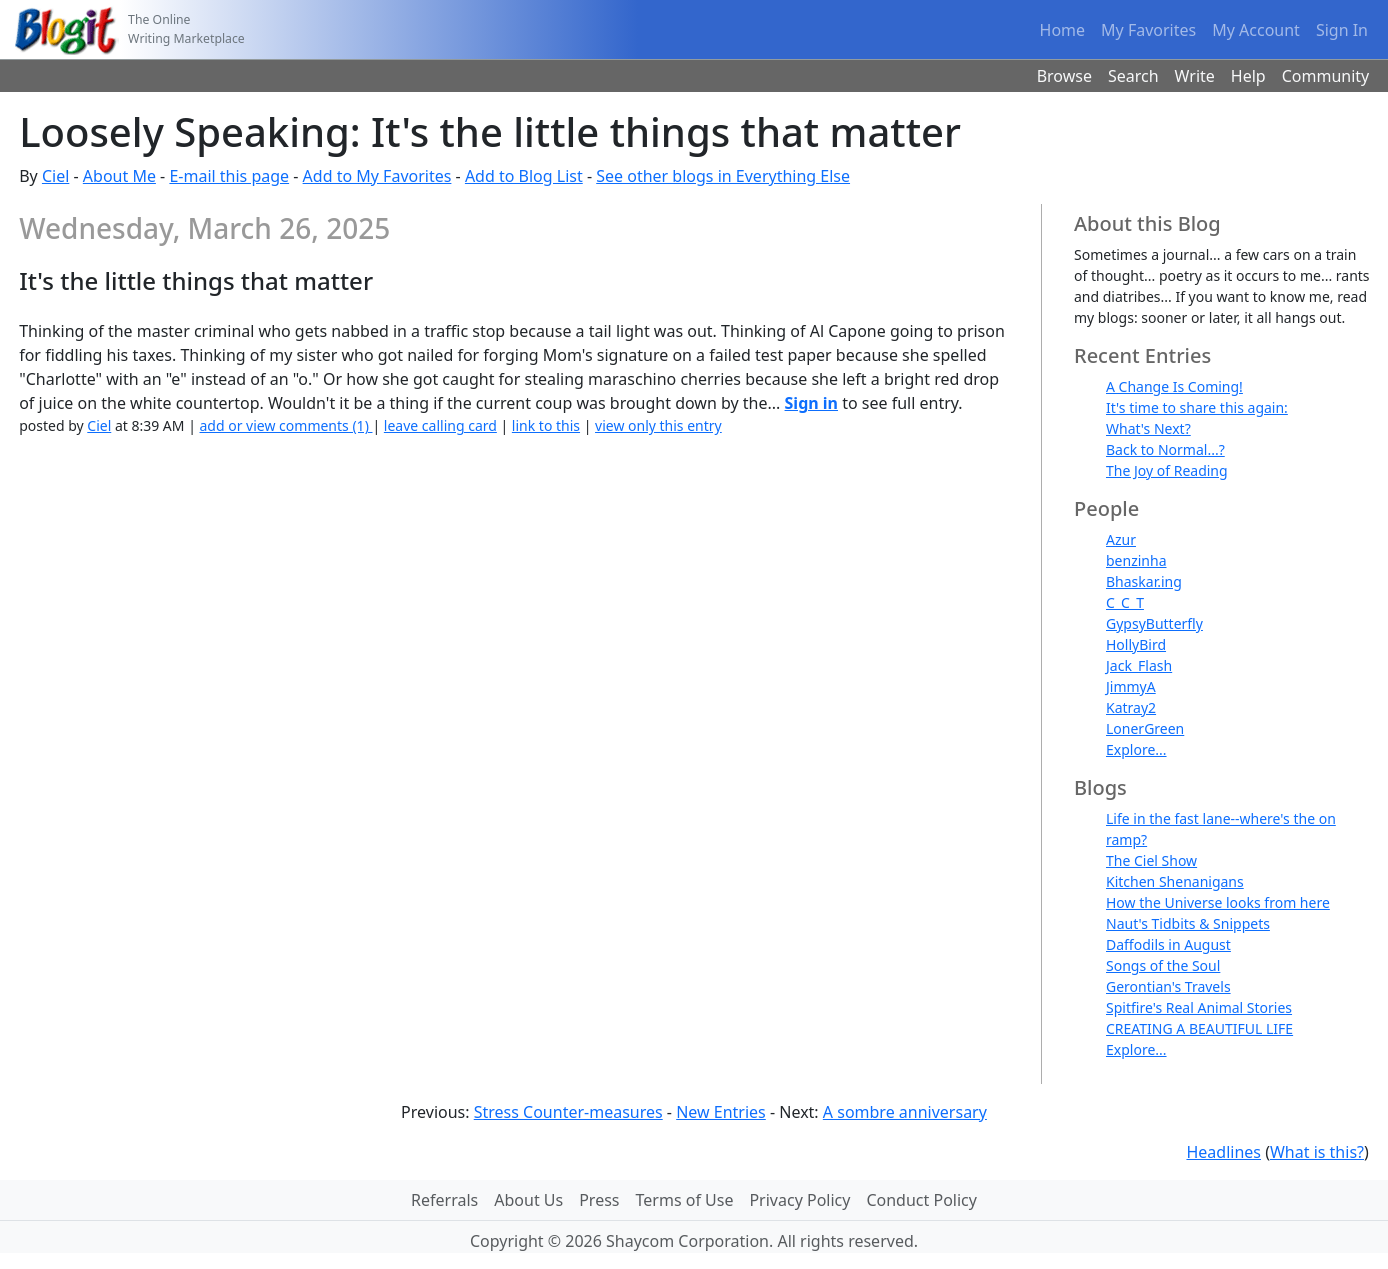 The width and height of the screenshot is (1388, 1269). What do you see at coordinates (444, 1200) in the screenshot?
I see `Referrals` at bounding box center [444, 1200].